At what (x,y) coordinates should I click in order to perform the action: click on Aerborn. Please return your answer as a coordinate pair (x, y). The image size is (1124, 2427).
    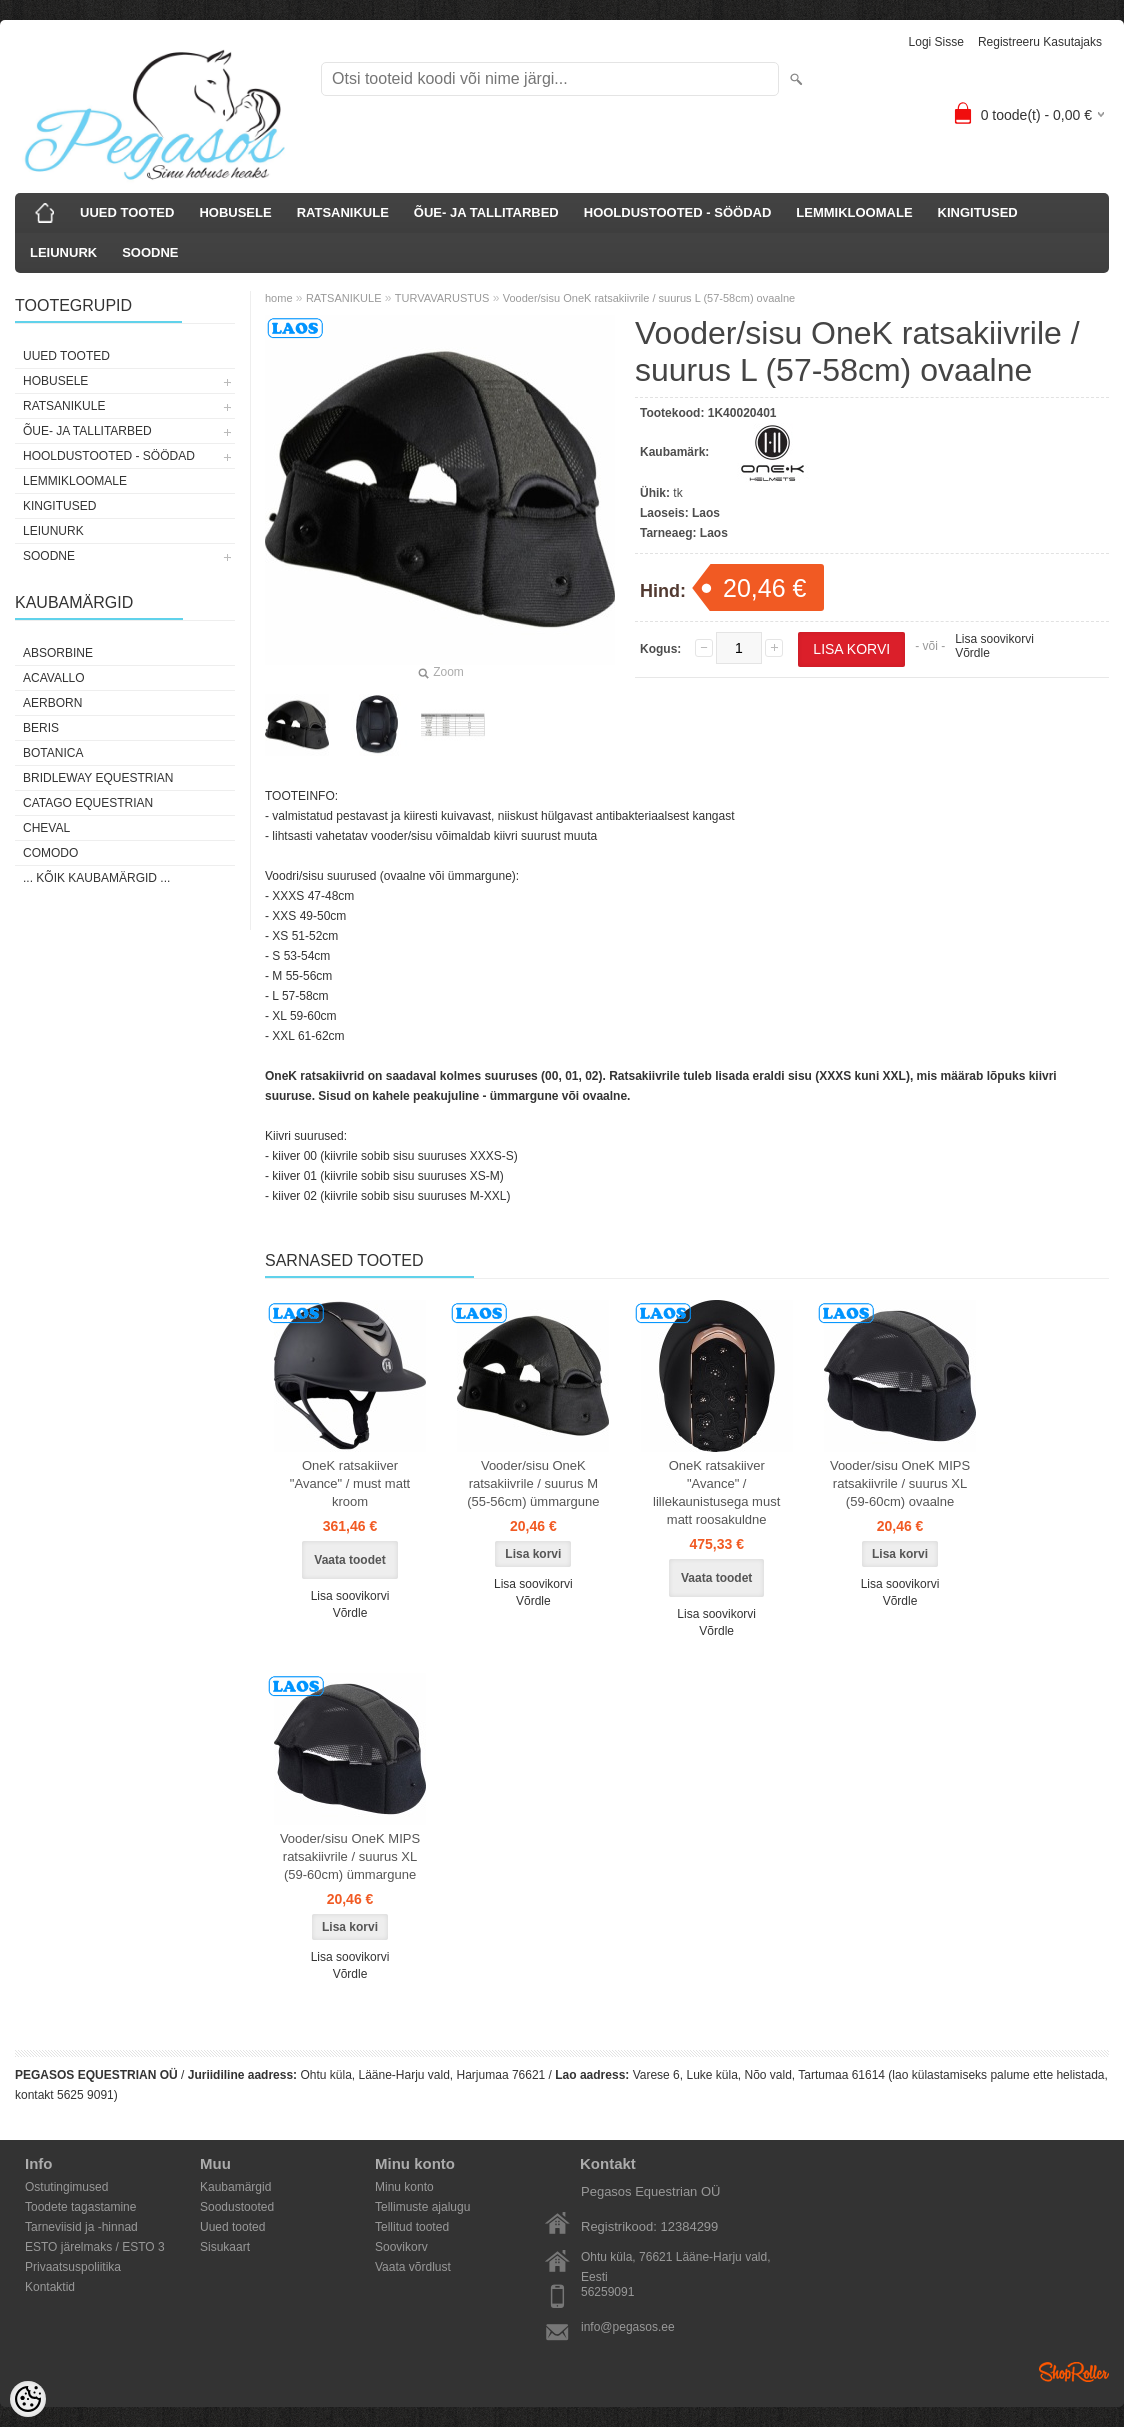
    Looking at the image, I should click on (52, 703).